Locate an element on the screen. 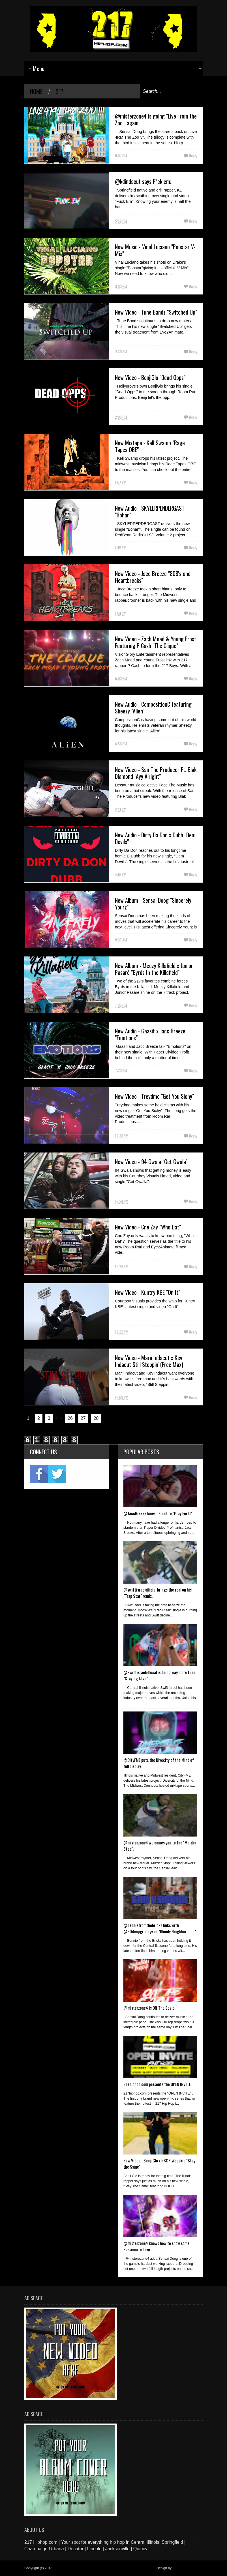 This screenshot has width=227, height=2576. @kdindacut says F*ck em! is located at coordinates (143, 181).